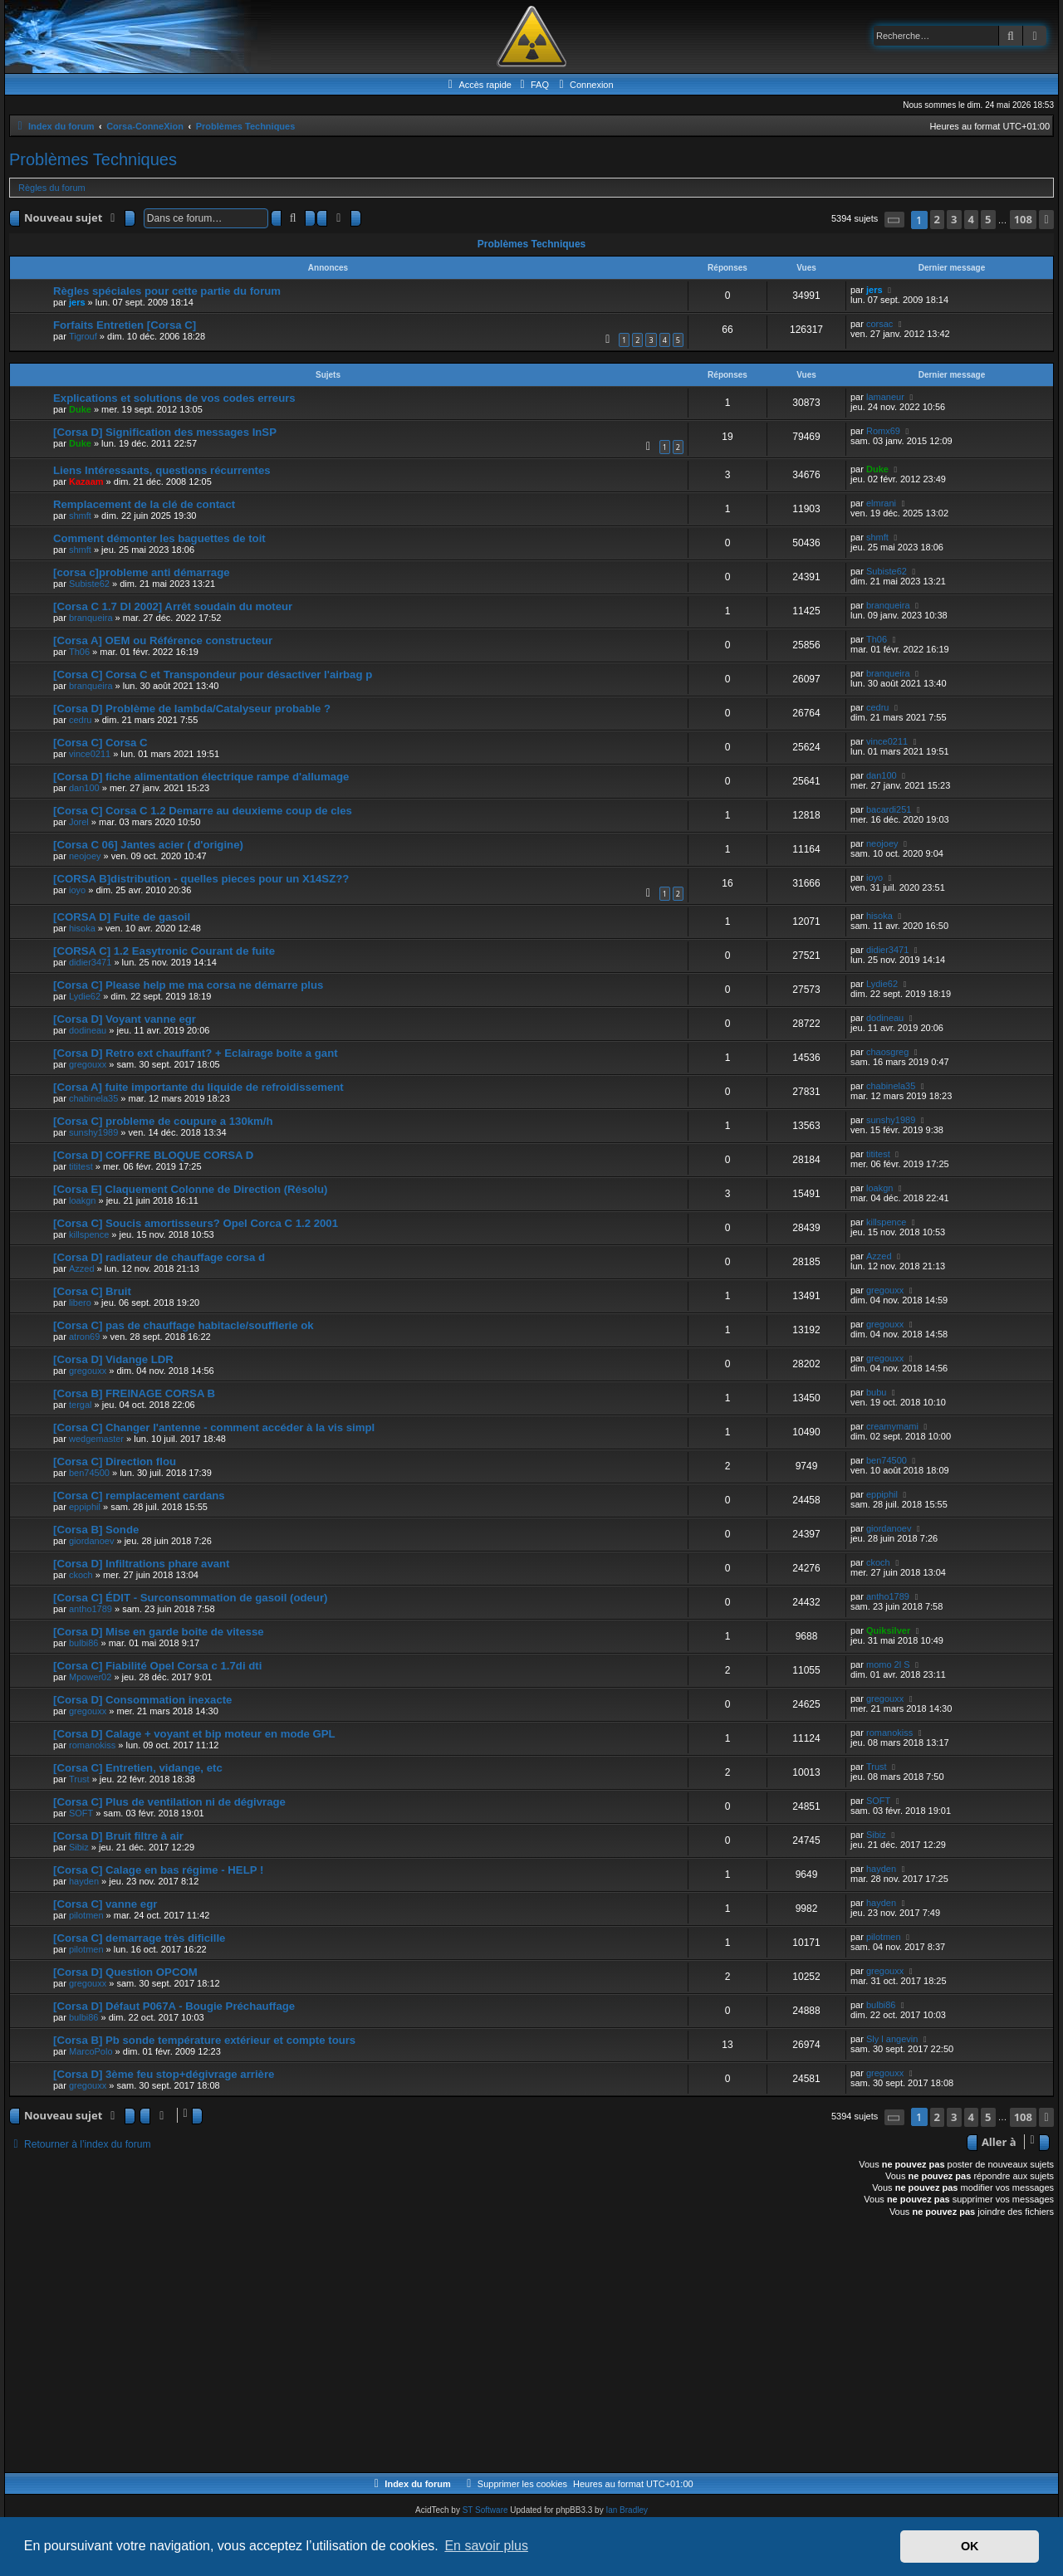 The height and width of the screenshot is (2576, 1063). What do you see at coordinates (83, 1643) in the screenshot?
I see `bulbi86` at bounding box center [83, 1643].